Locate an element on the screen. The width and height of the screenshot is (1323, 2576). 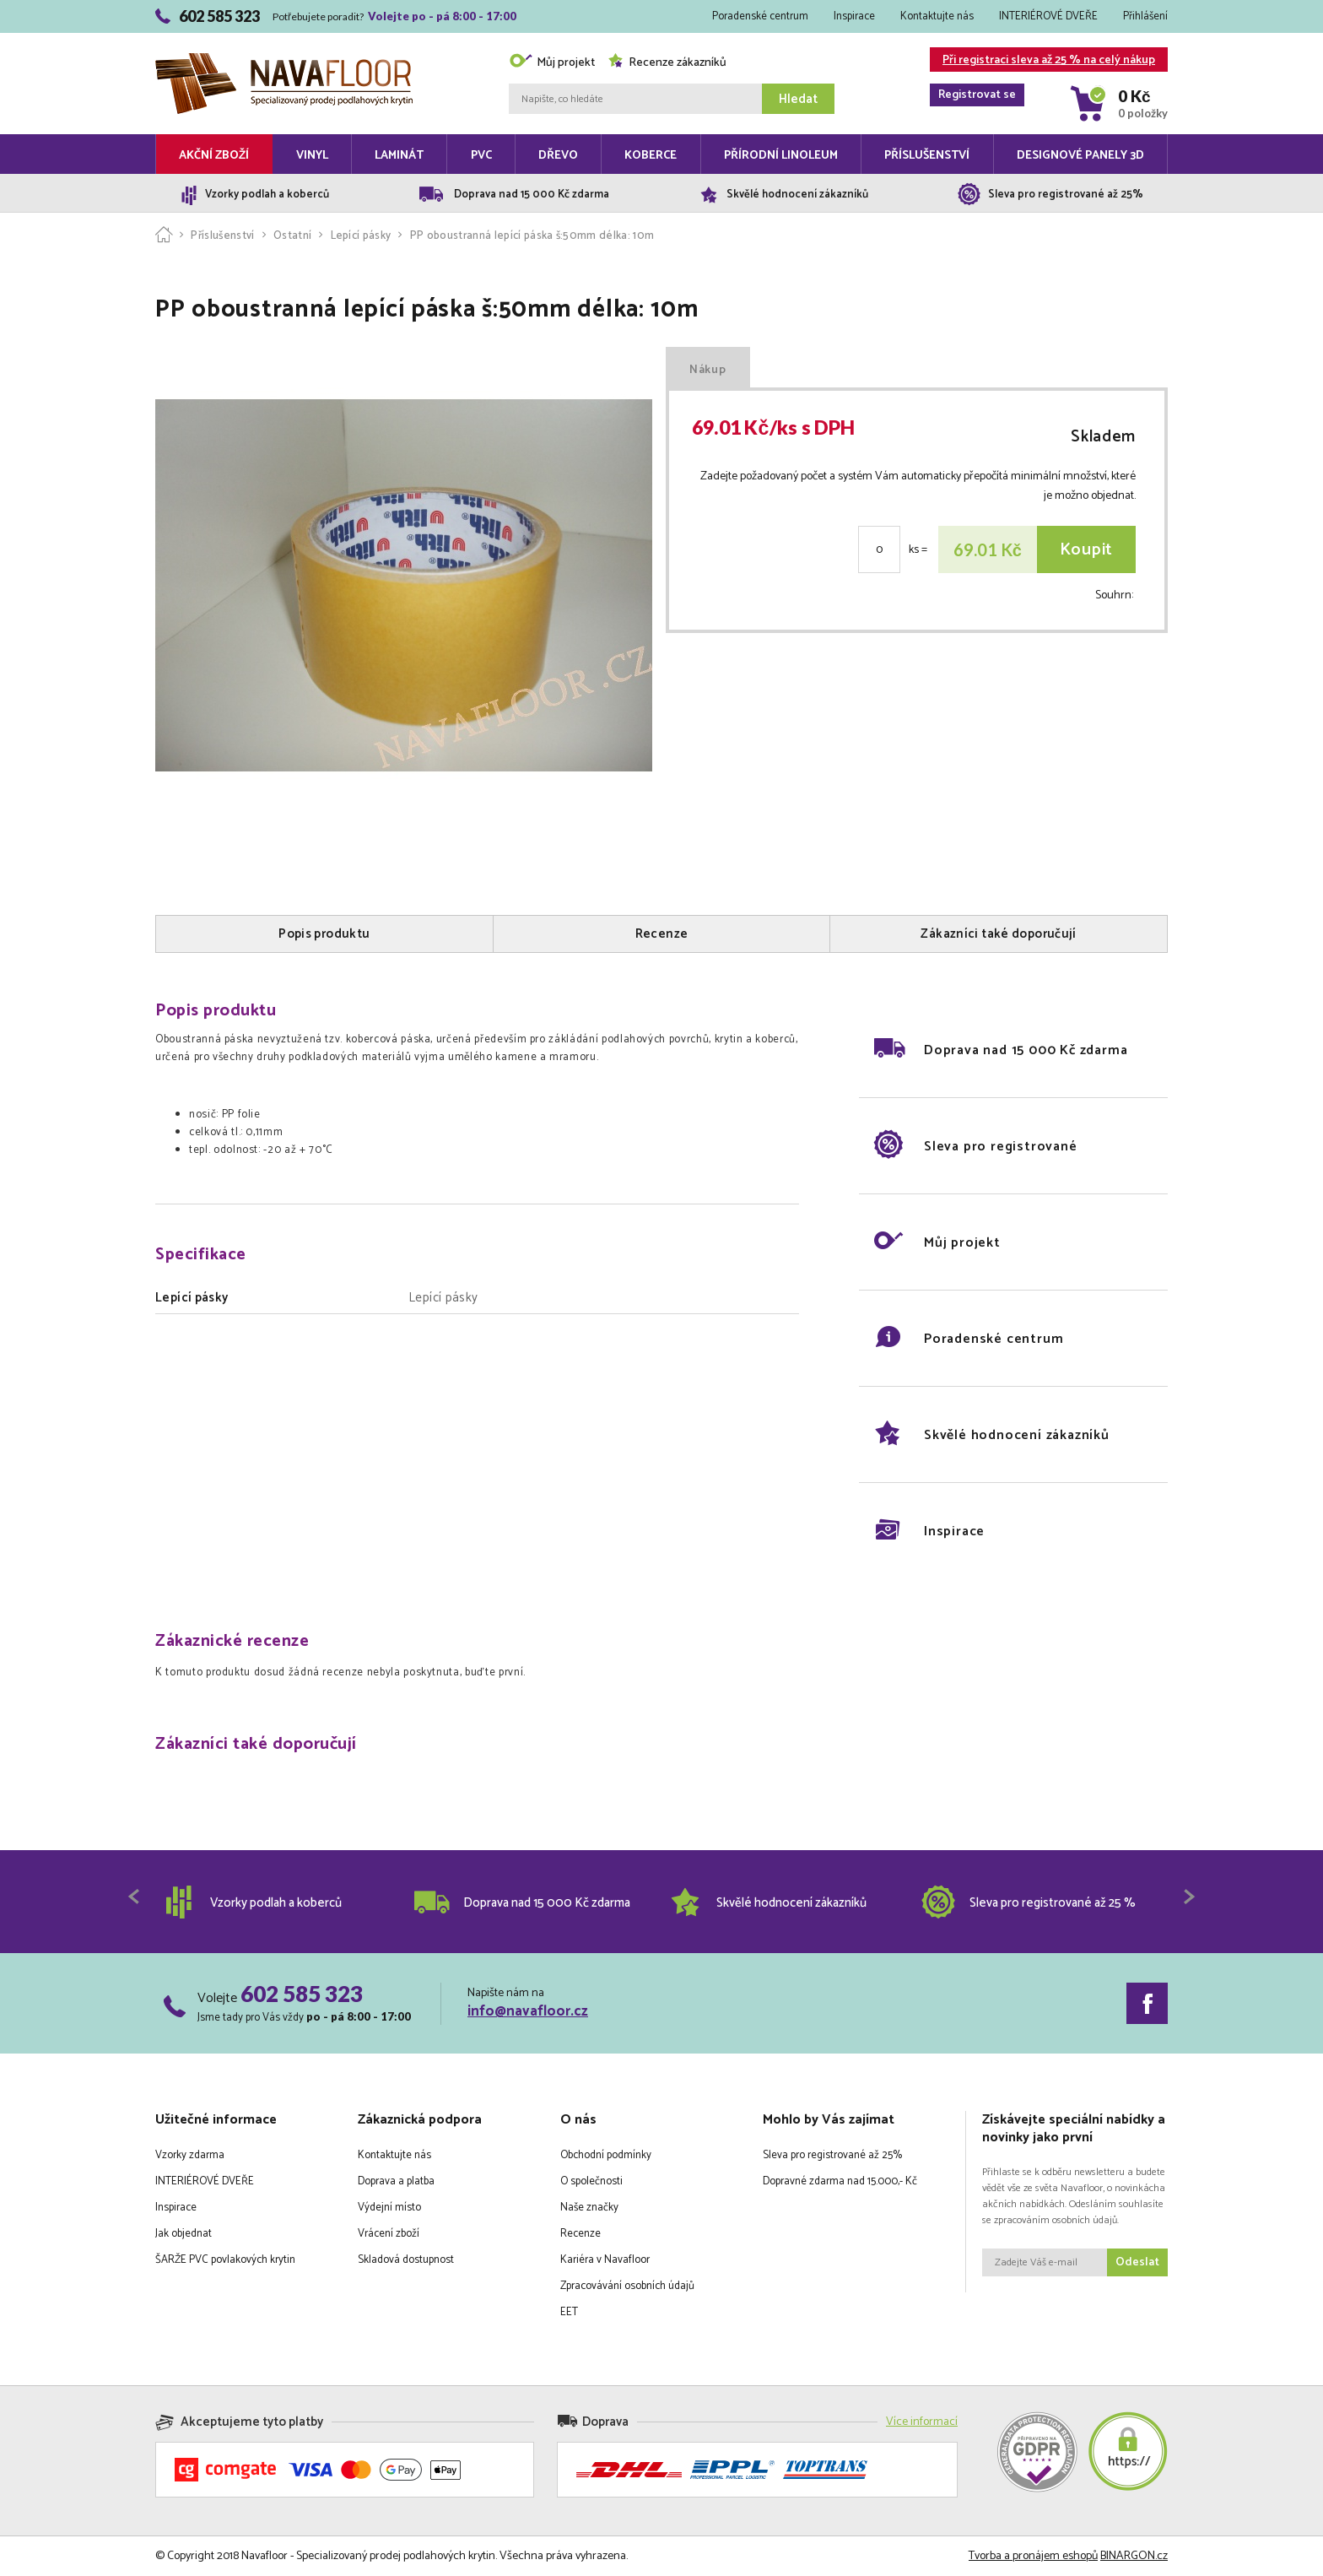
Koberce is located at coordinates (650, 155).